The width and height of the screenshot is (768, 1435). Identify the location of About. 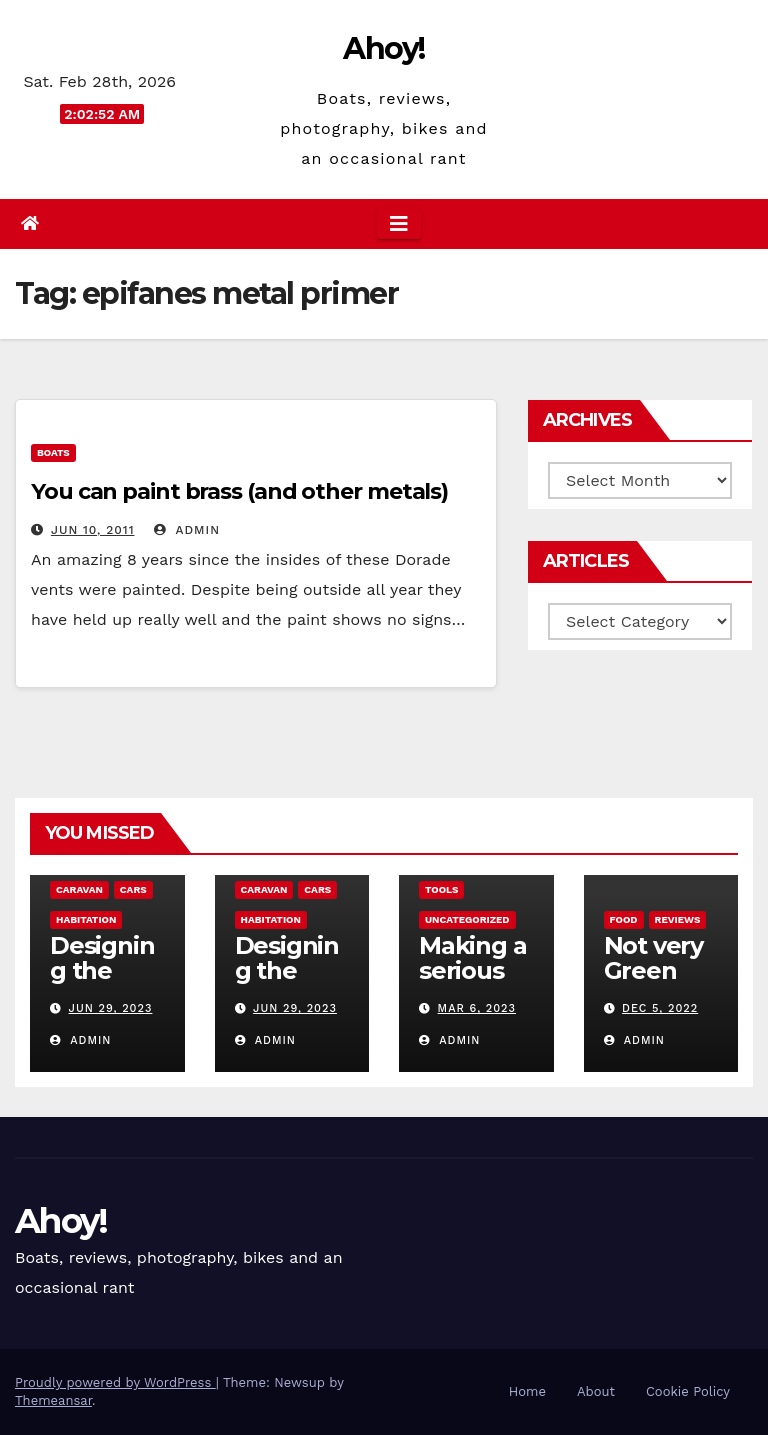
(596, 1391).